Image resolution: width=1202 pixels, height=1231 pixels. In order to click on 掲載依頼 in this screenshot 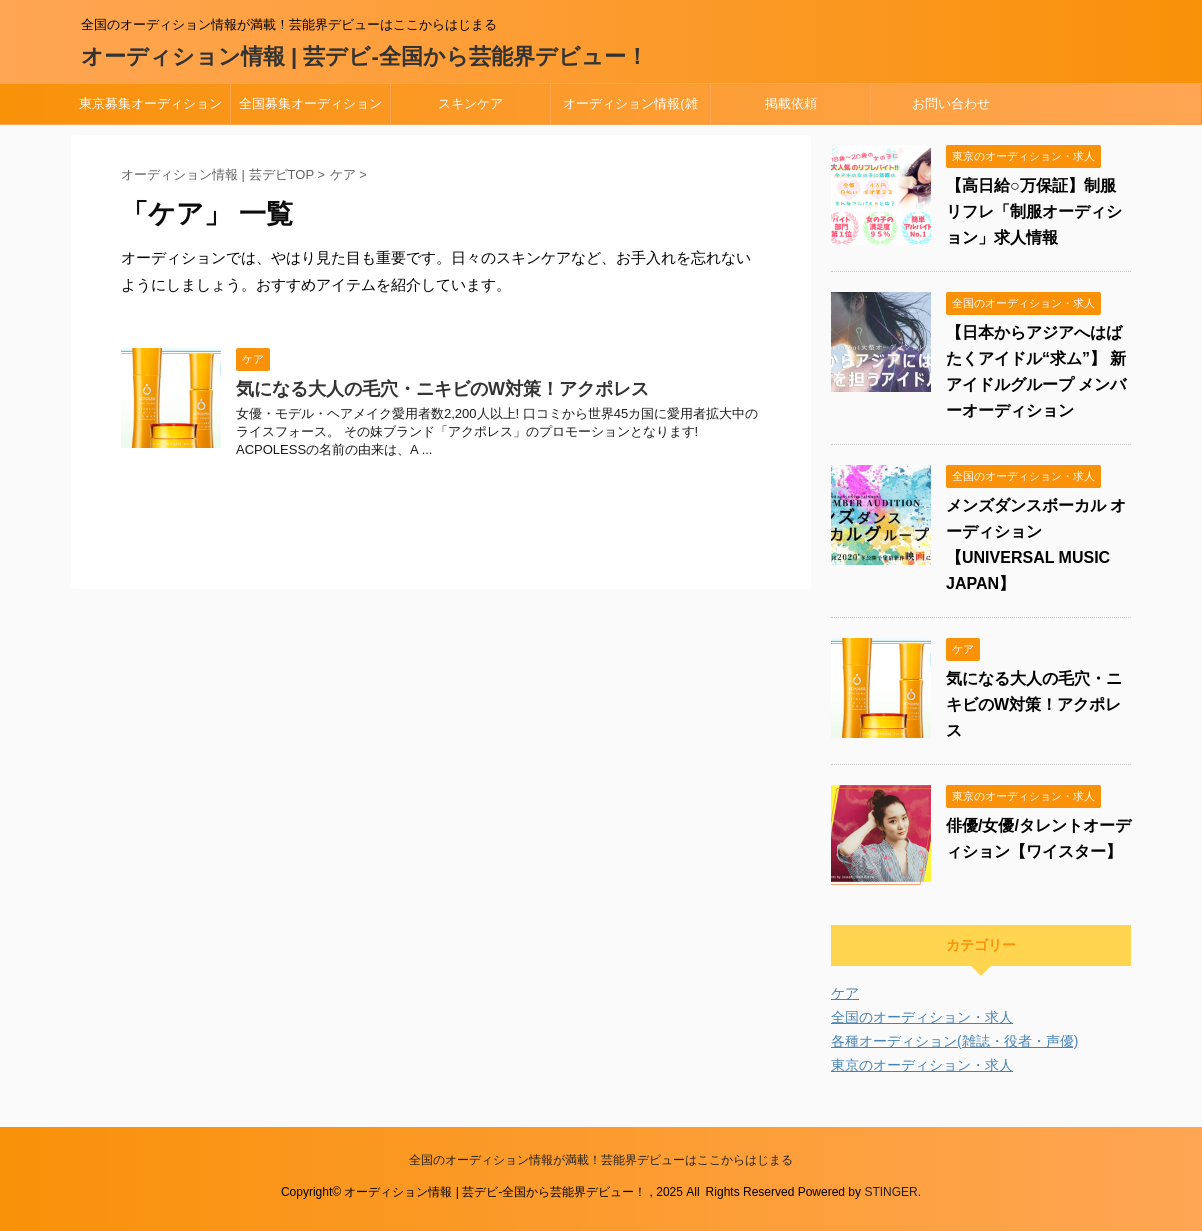, I will do `click(791, 103)`.